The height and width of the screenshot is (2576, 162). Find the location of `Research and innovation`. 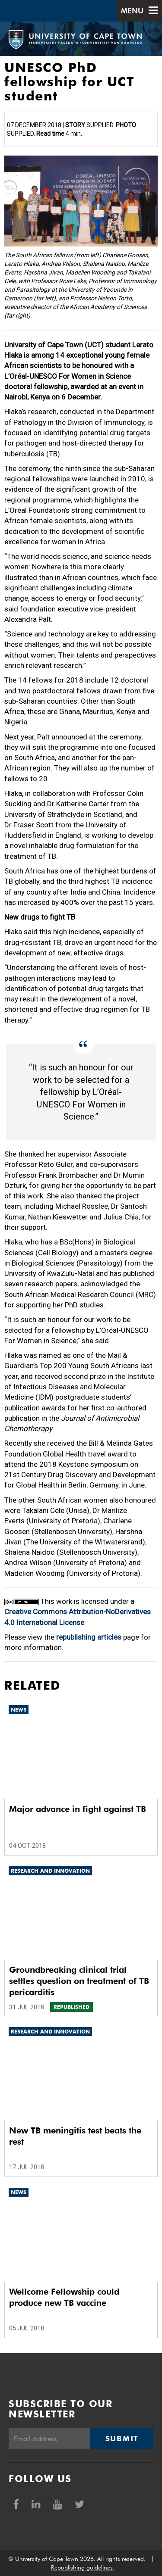

Research and innovation is located at coordinates (50, 1871).